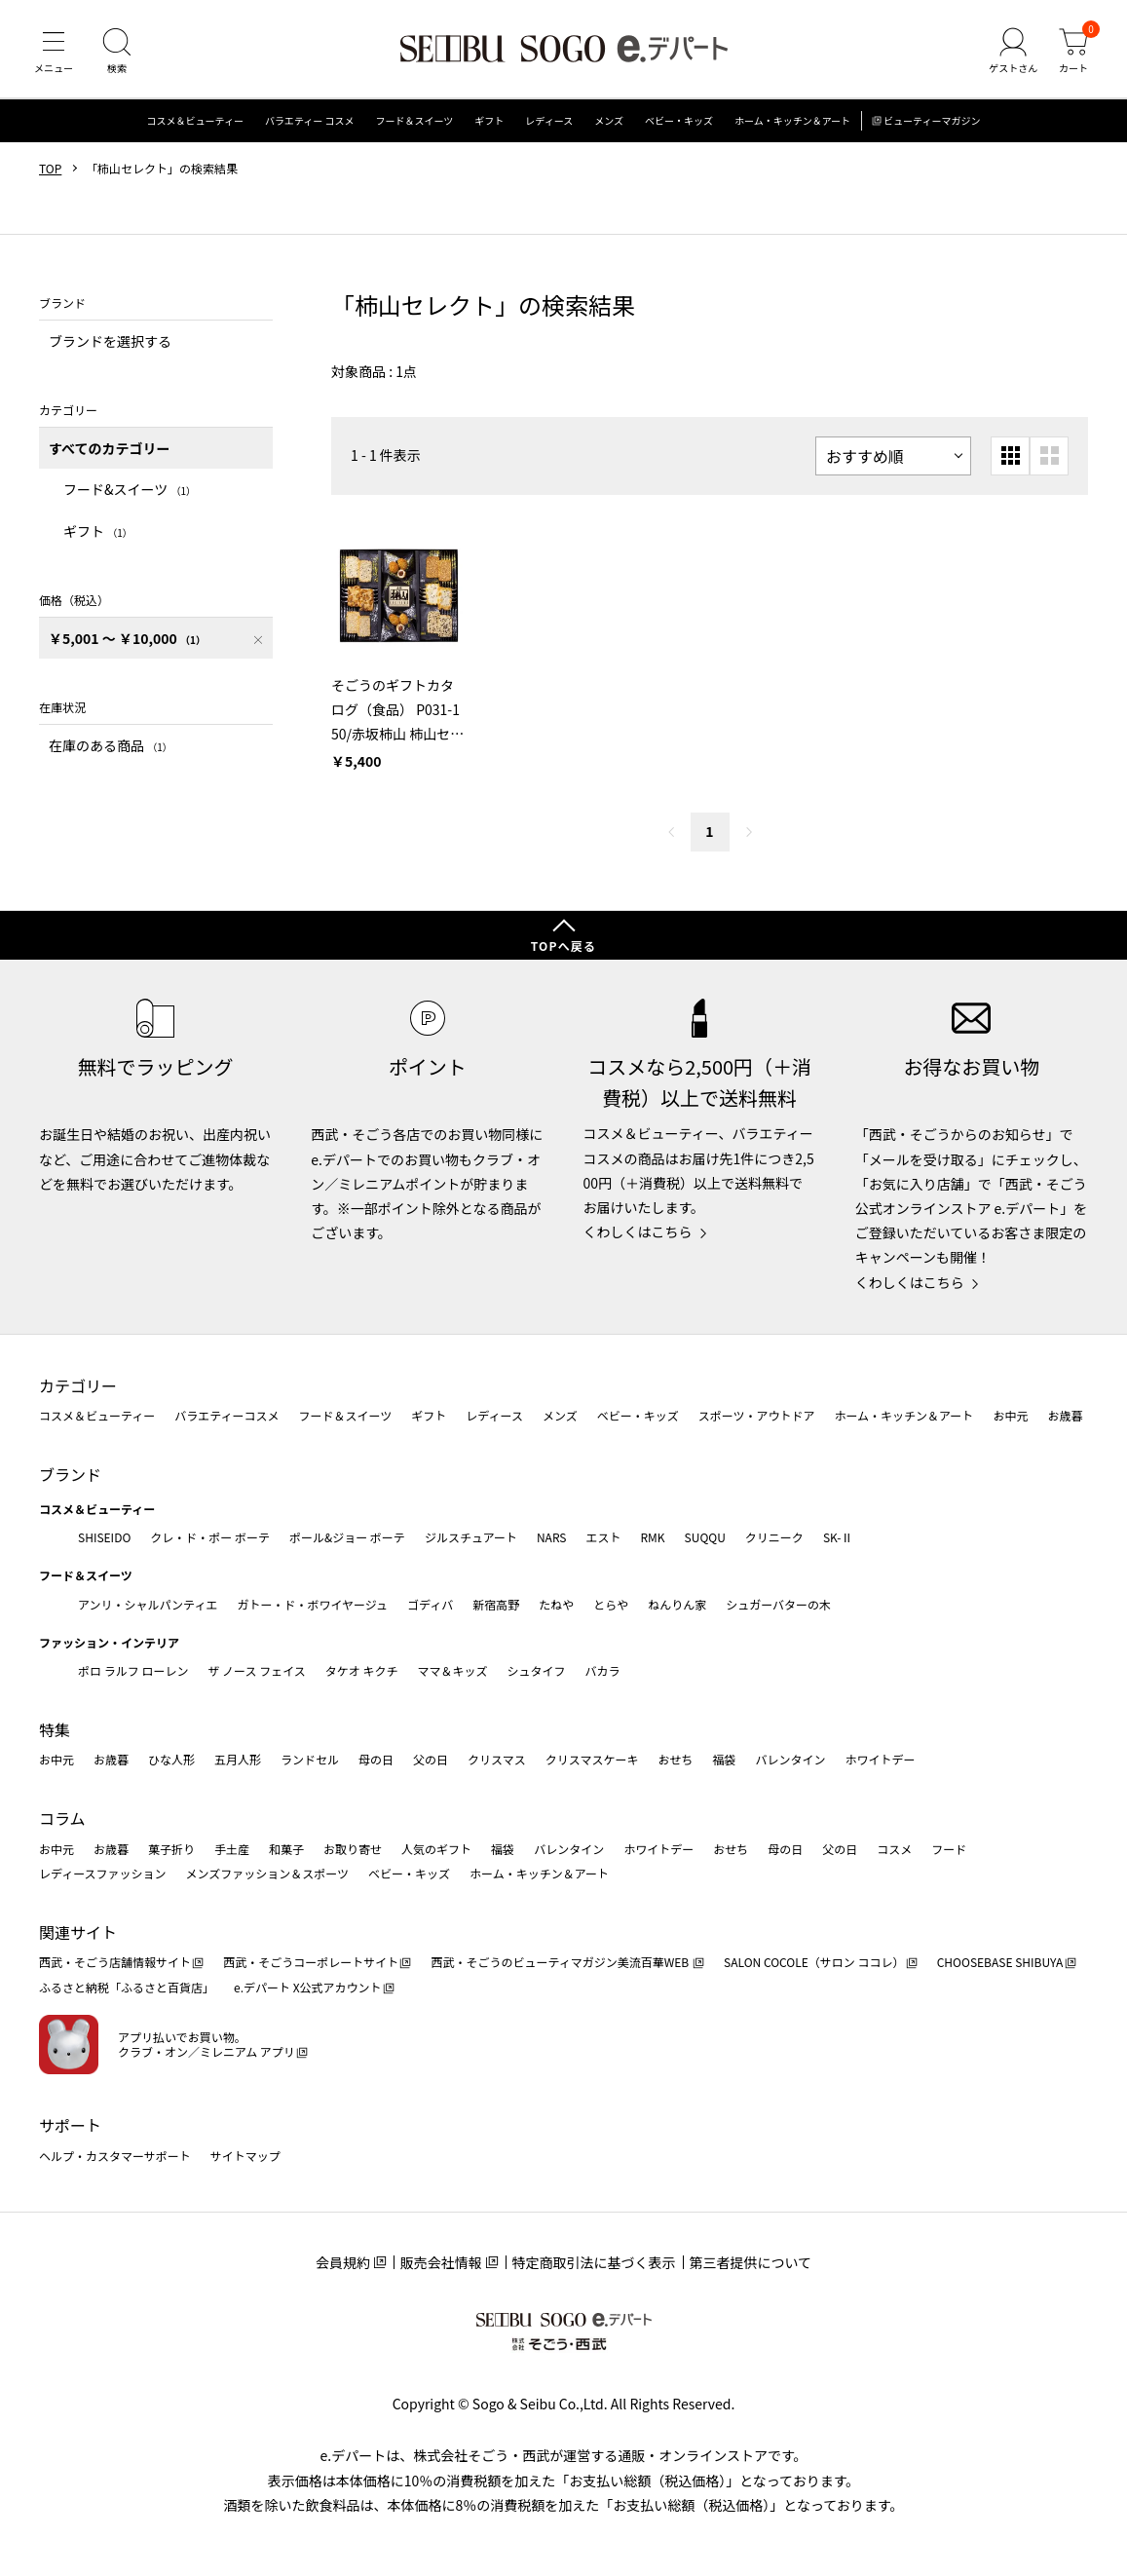 Image resolution: width=1127 pixels, height=2576 pixels. What do you see at coordinates (679, 121) in the screenshot?
I see `ベビー・キッズ` at bounding box center [679, 121].